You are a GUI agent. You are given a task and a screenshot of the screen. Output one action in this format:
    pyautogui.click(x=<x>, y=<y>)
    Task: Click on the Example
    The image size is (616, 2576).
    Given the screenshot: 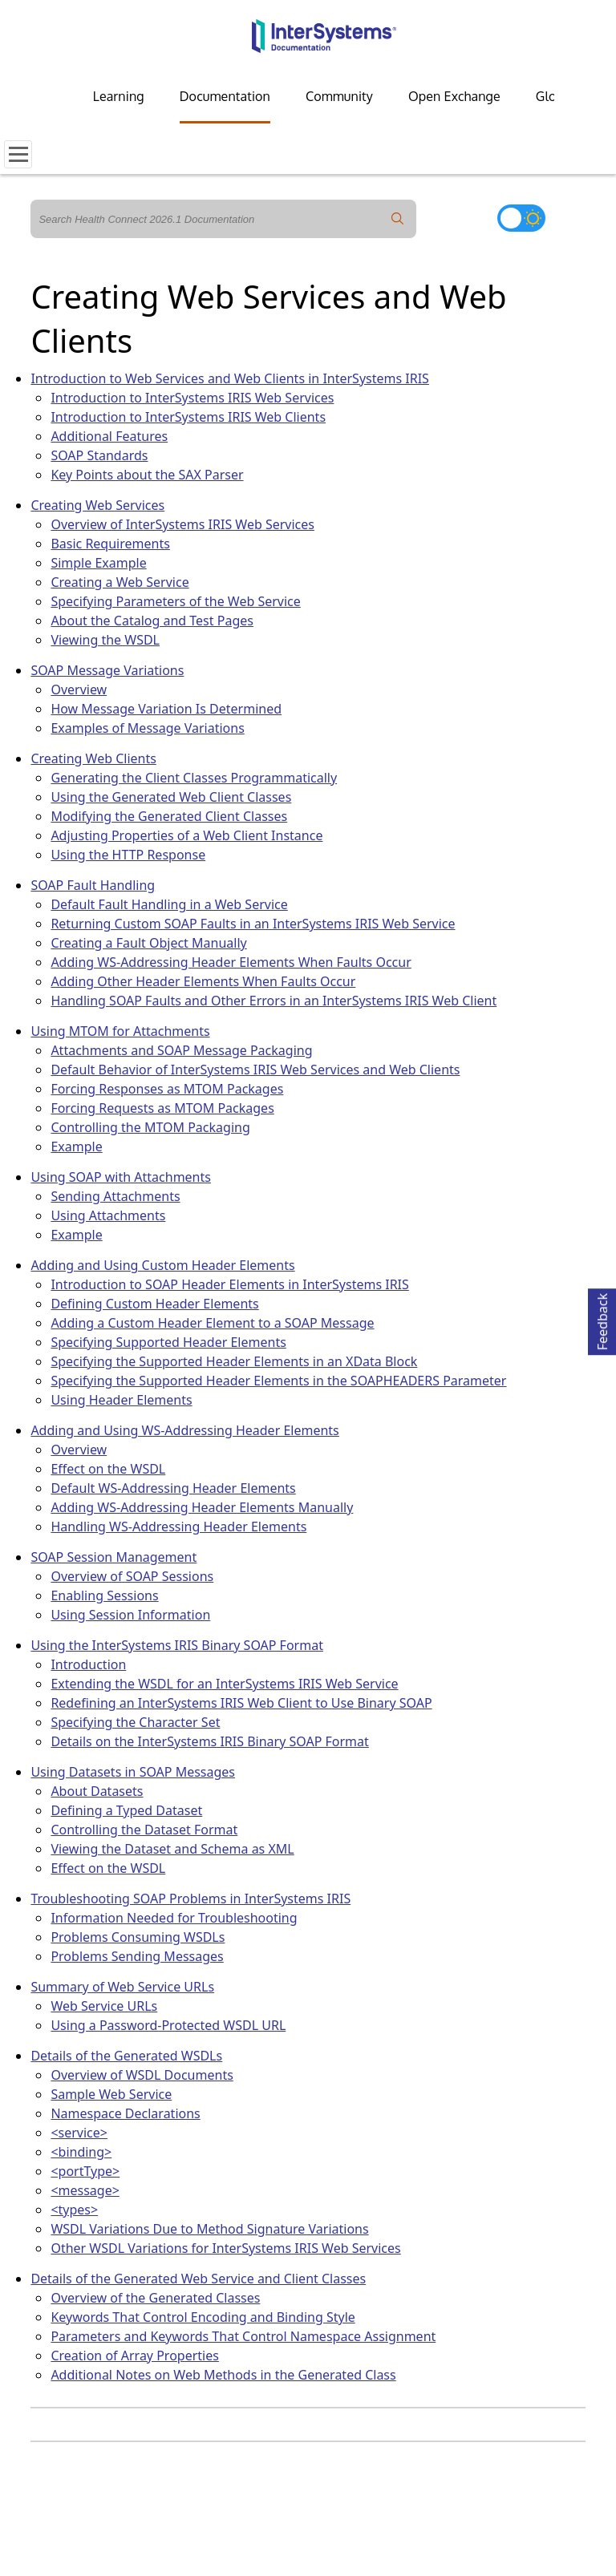 What is the action you would take?
    pyautogui.click(x=76, y=1146)
    